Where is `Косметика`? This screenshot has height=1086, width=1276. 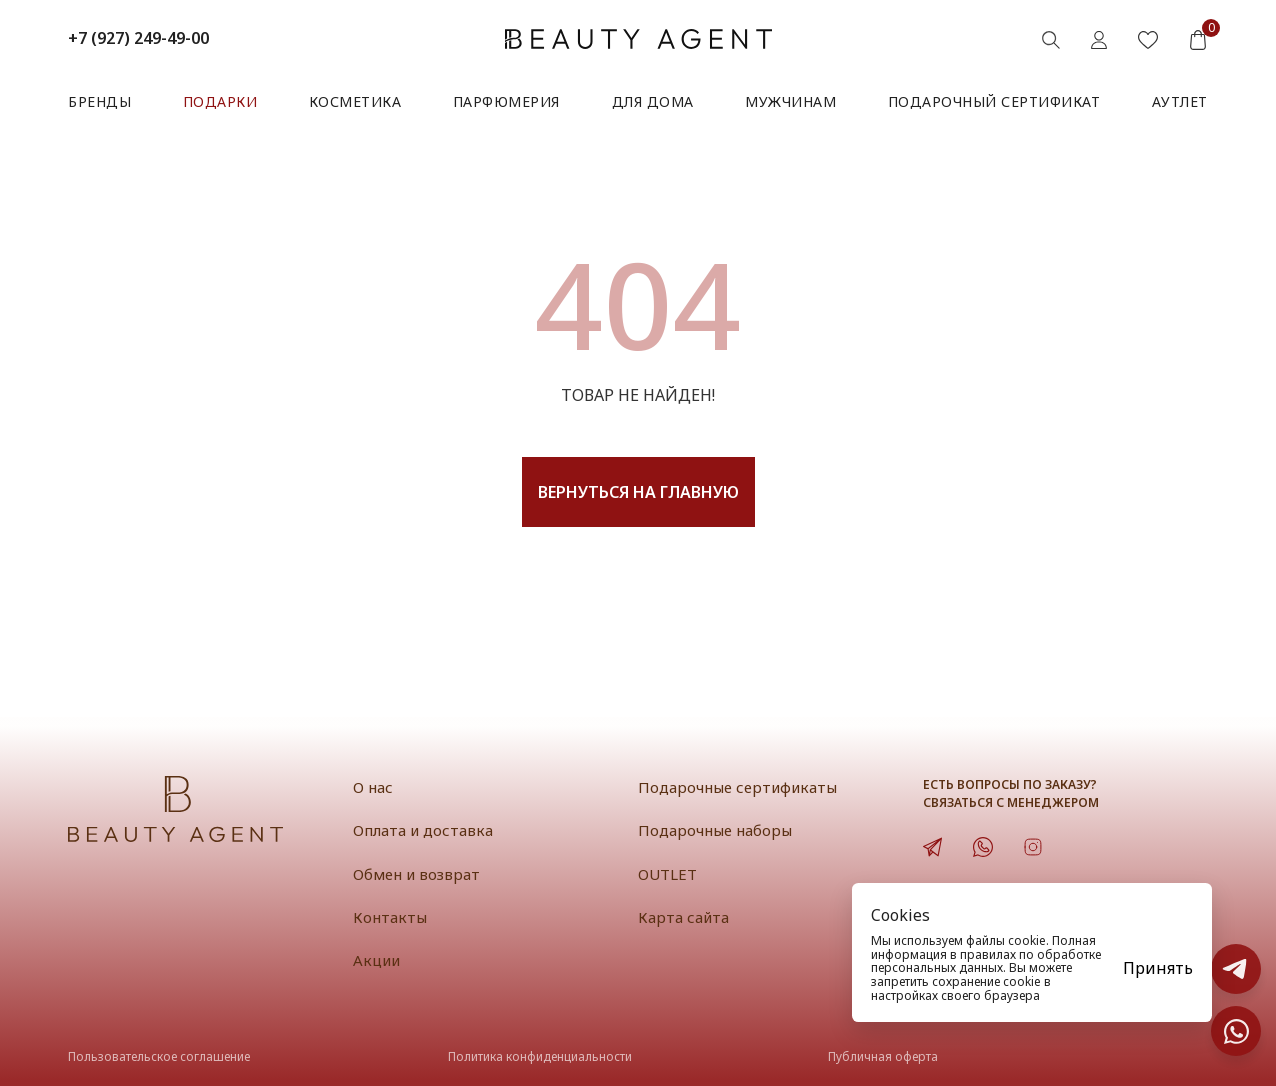 Косметика is located at coordinates (355, 101).